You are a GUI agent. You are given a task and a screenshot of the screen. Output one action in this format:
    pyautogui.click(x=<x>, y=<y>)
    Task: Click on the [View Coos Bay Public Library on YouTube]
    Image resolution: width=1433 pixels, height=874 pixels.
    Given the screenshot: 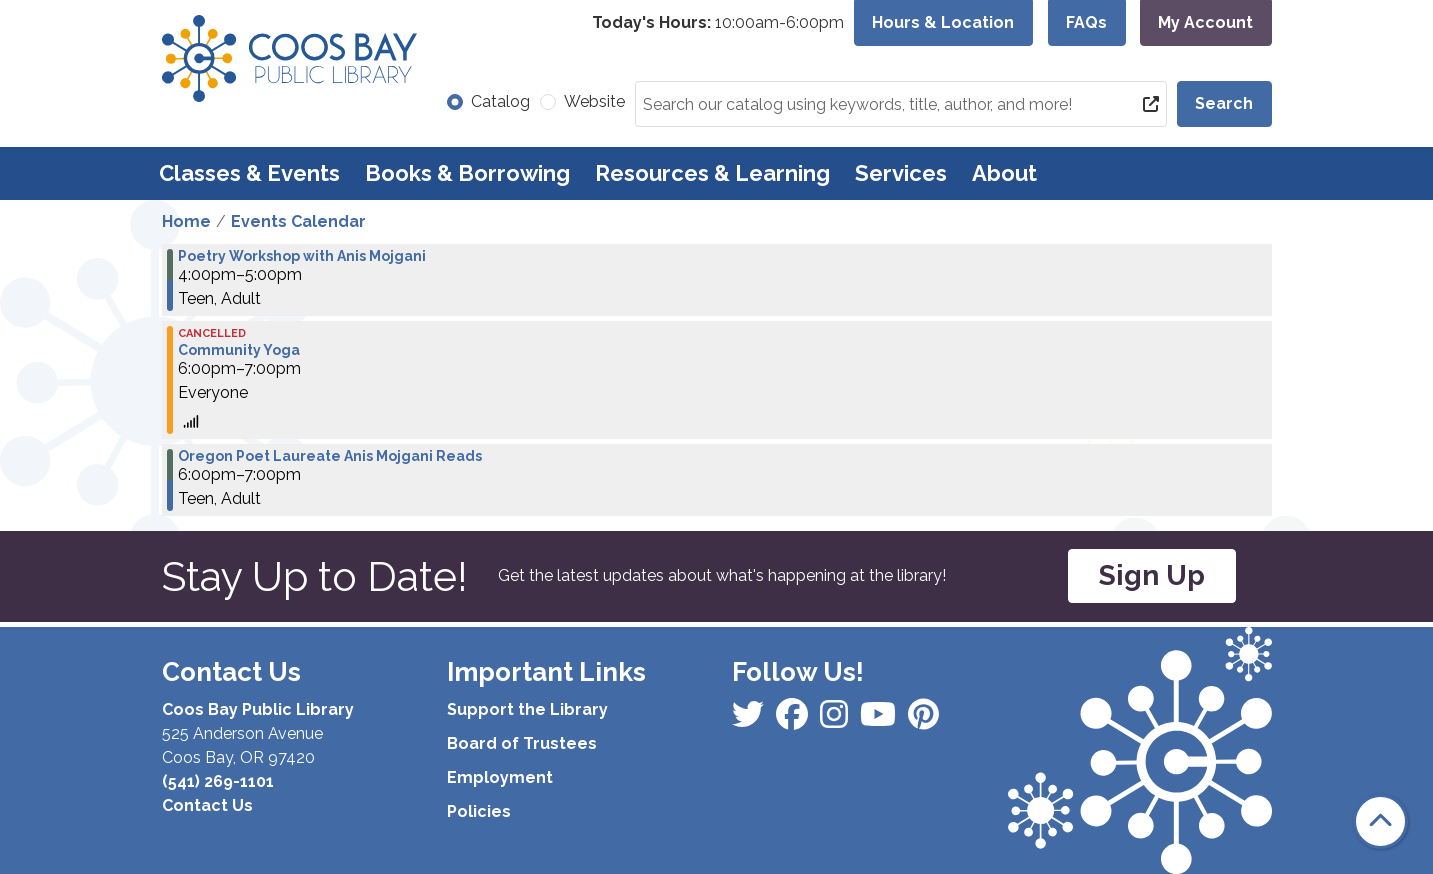 What is the action you would take?
    pyautogui.click(x=923, y=720)
    